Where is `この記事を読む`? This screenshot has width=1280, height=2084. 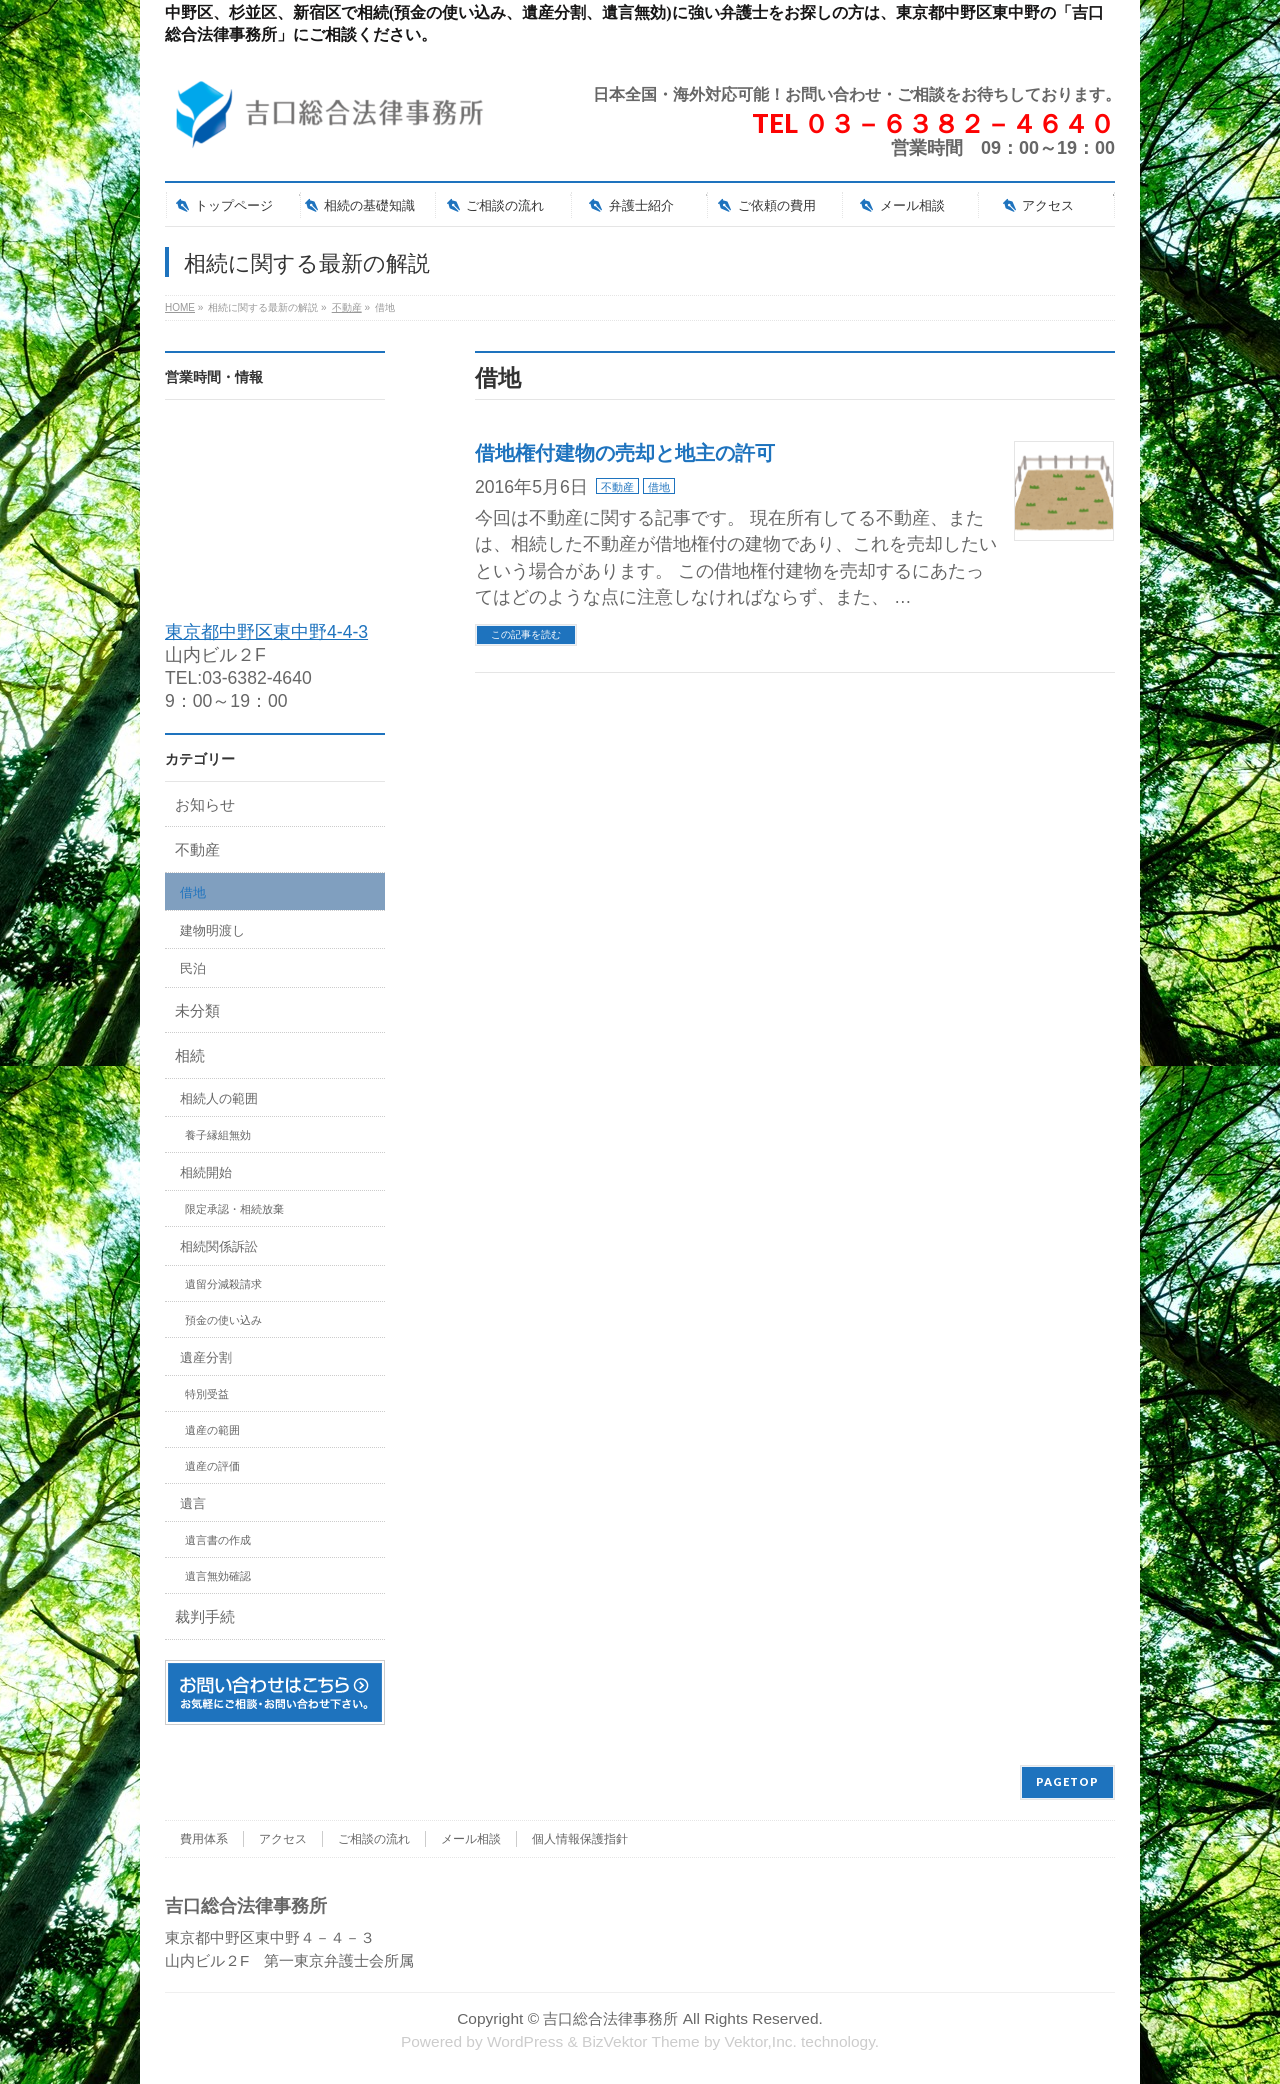
この記事を読む is located at coordinates (526, 634).